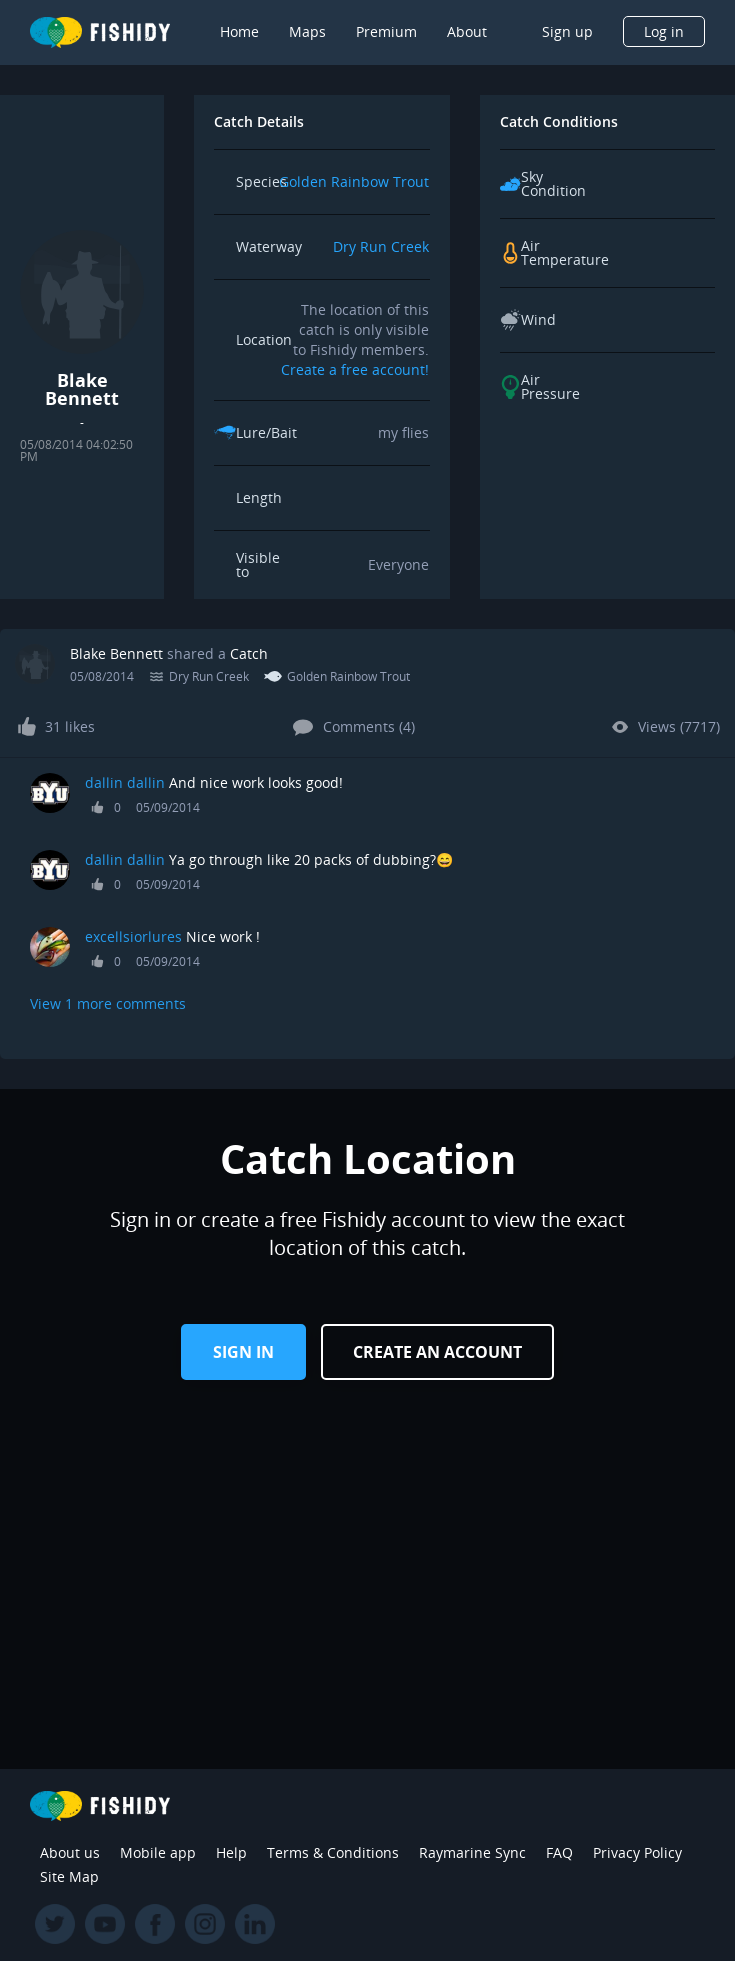 The image size is (735, 1961). What do you see at coordinates (333, 1852) in the screenshot?
I see `Terms & Conditions` at bounding box center [333, 1852].